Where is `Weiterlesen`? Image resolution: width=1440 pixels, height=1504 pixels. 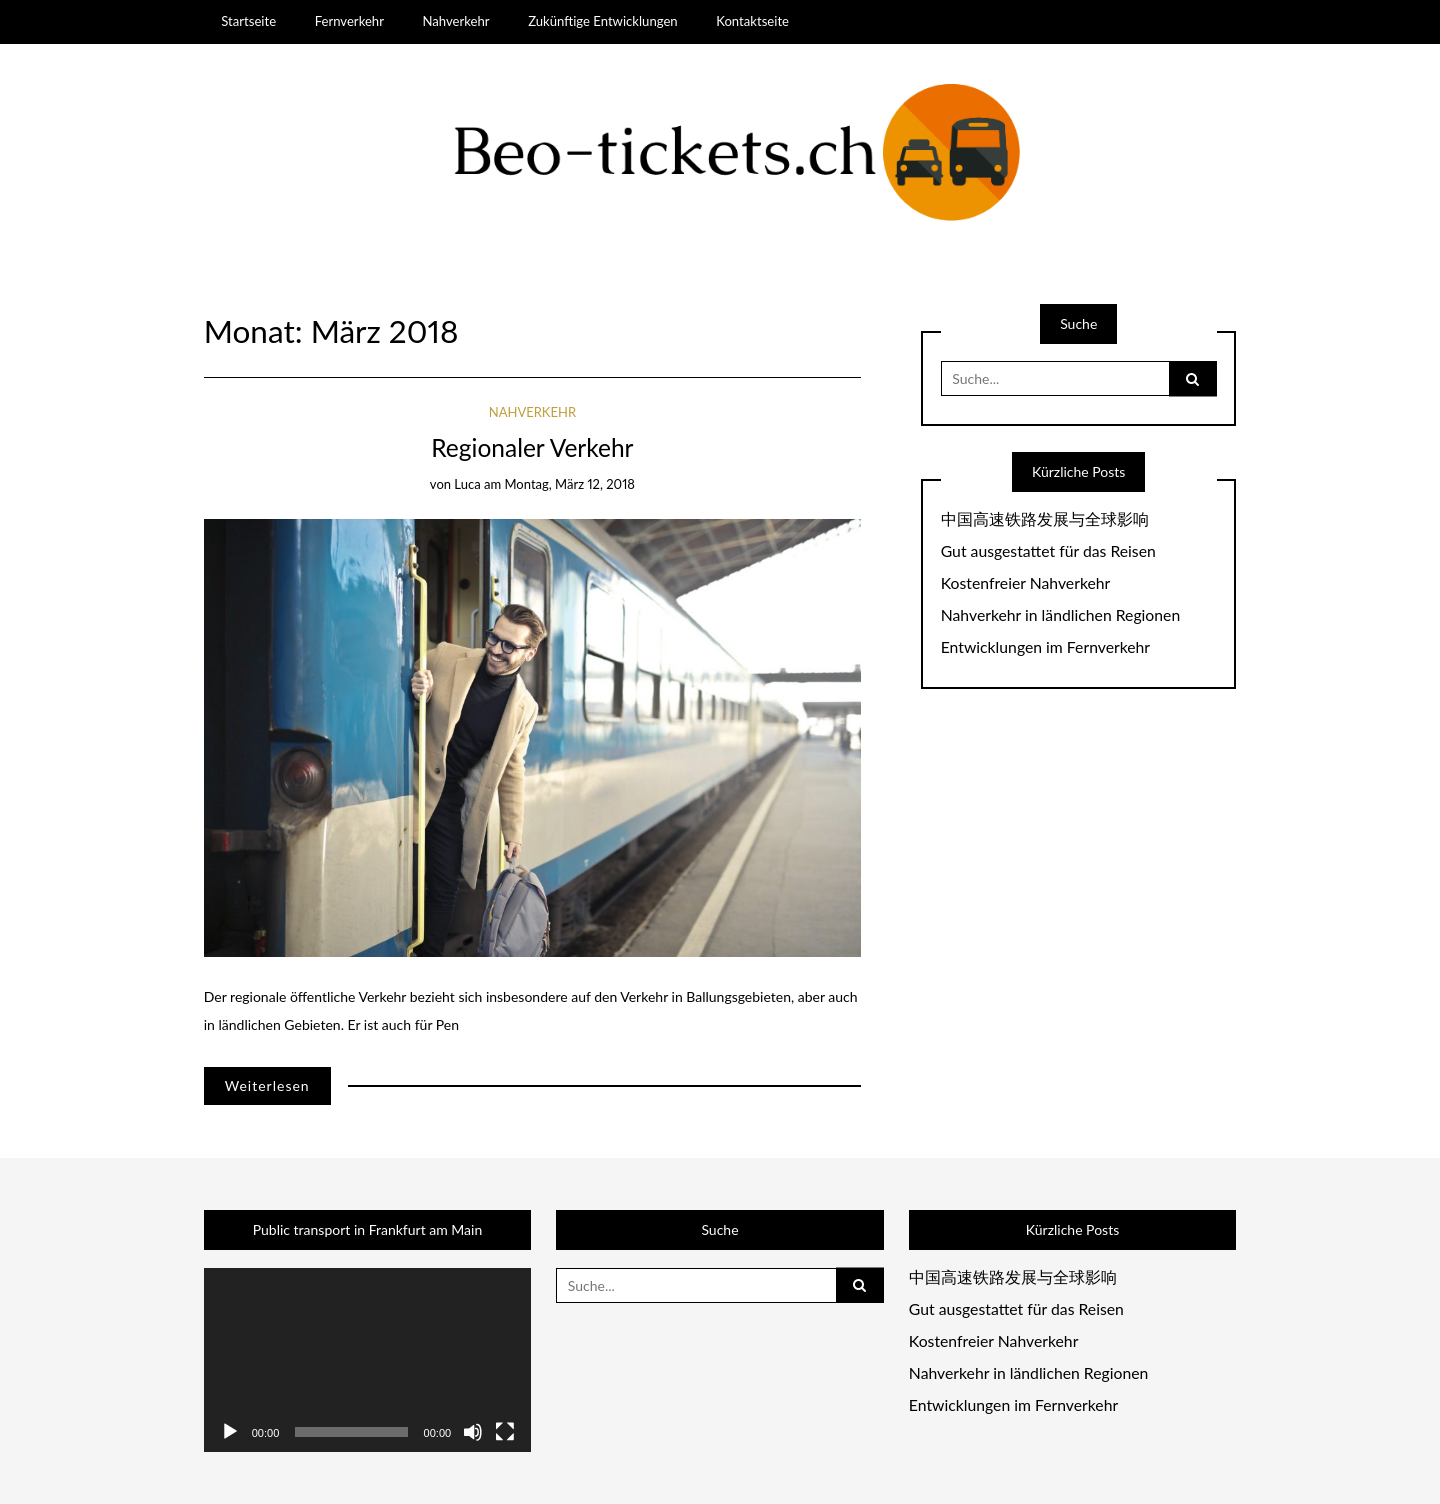 Weiterlesen is located at coordinates (267, 1085).